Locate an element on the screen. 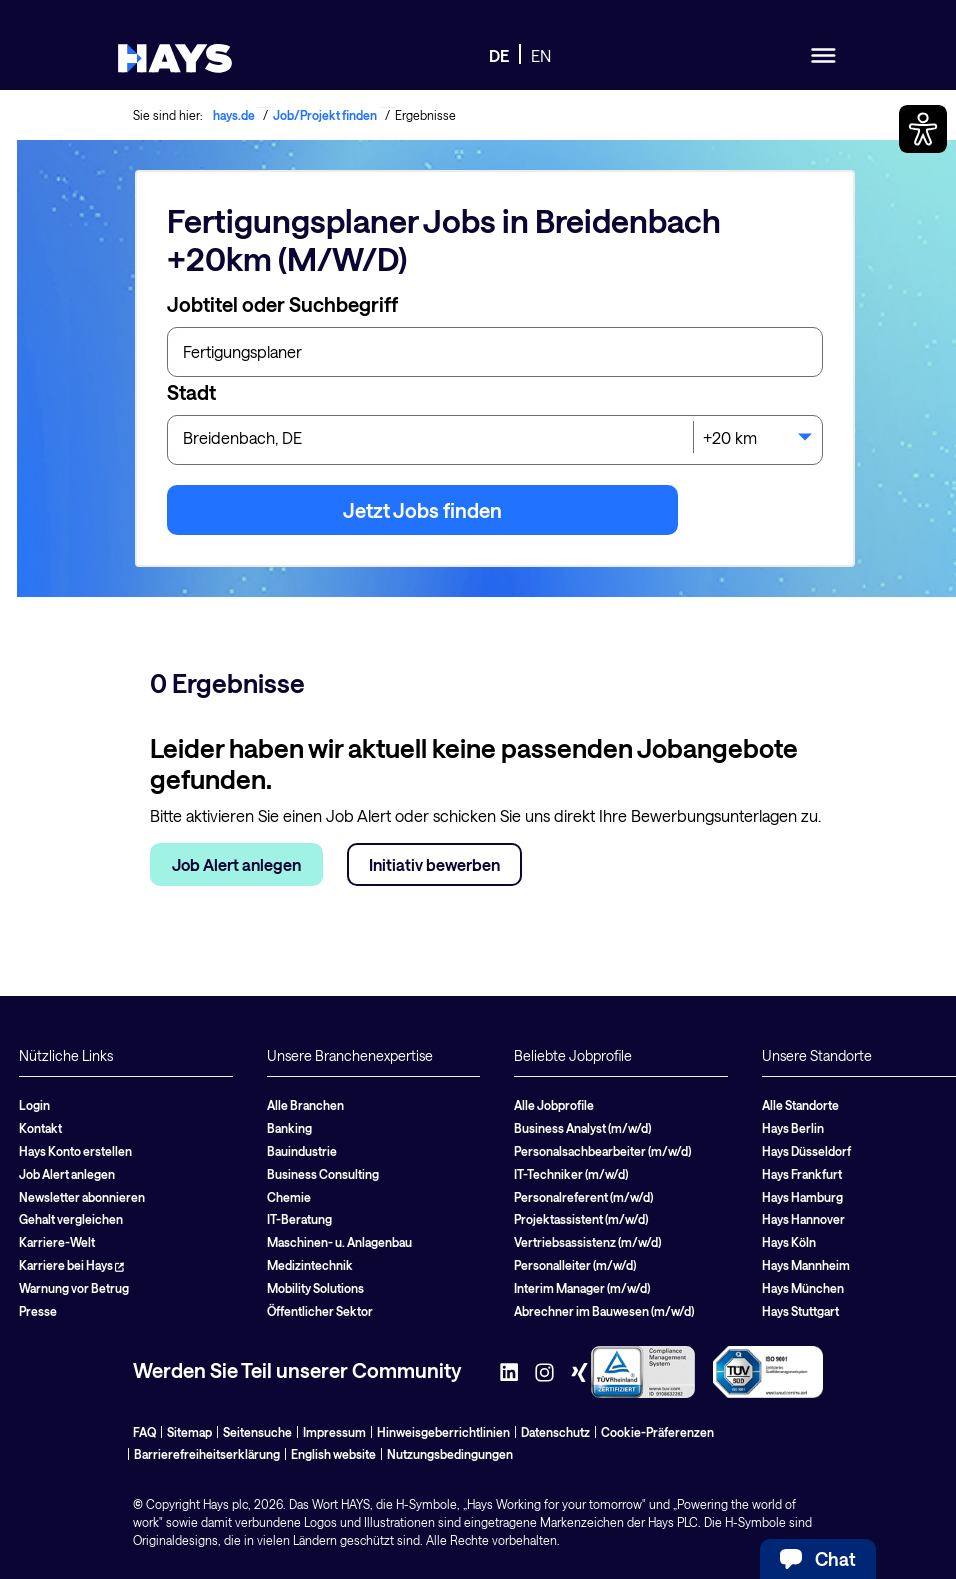  Hinweisgeberrichtlinien is located at coordinates (443, 1432).